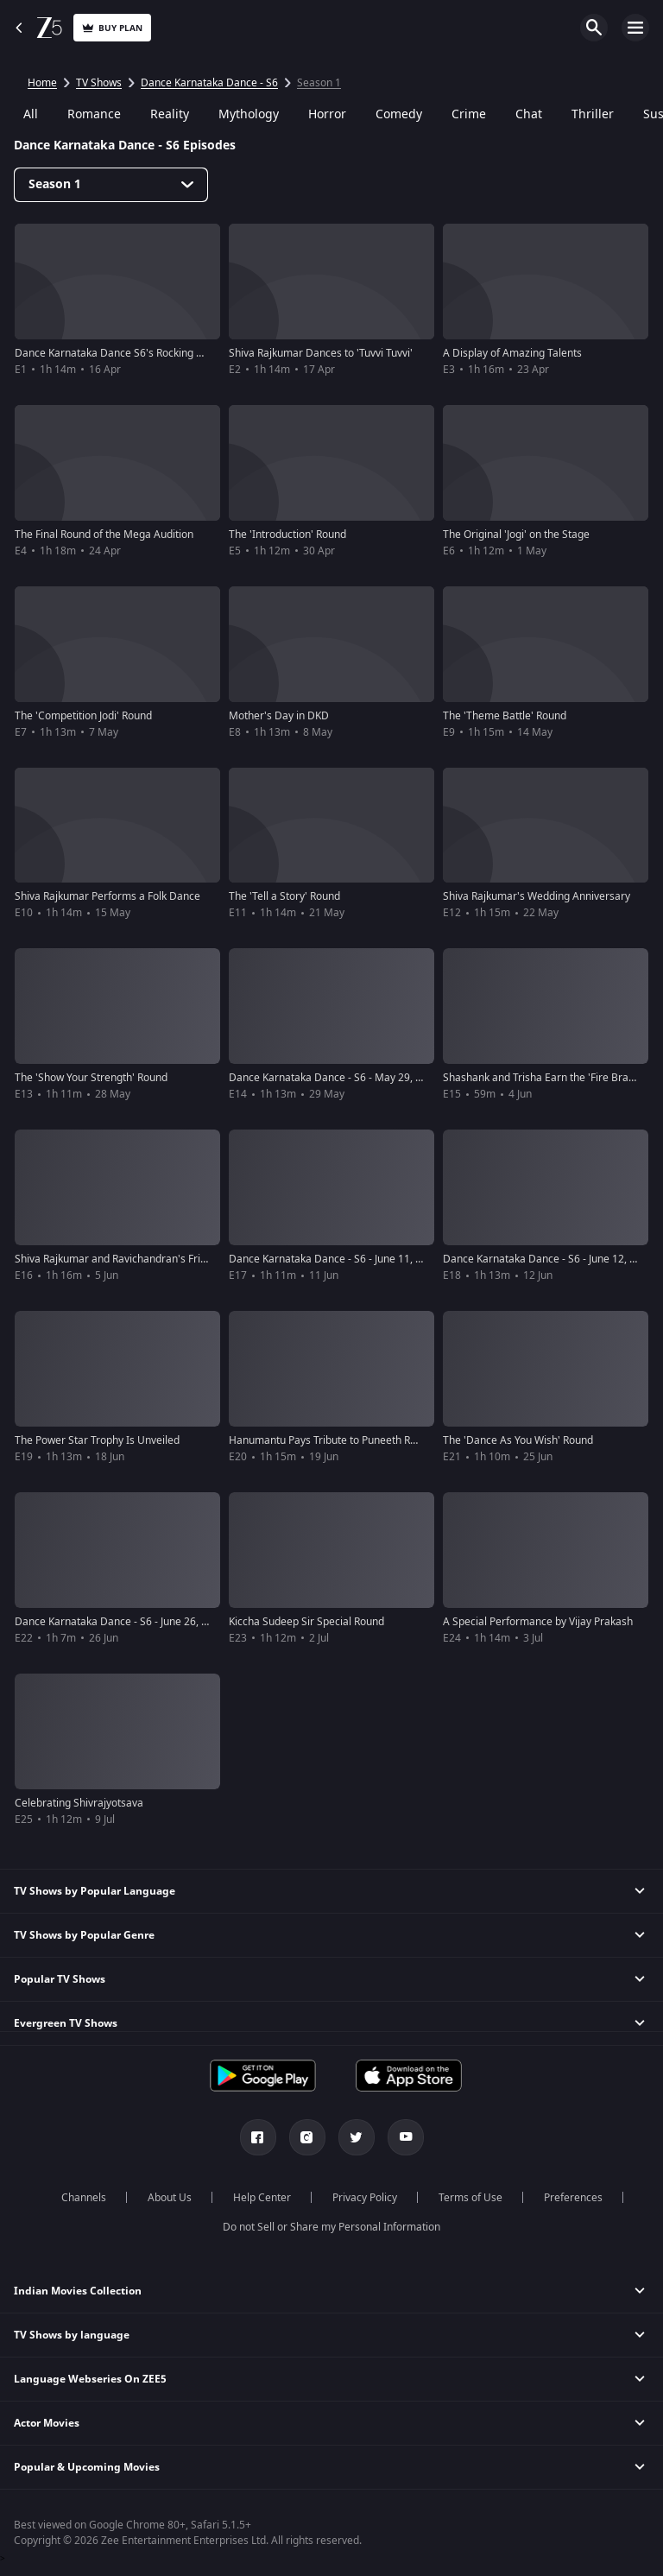  I want to click on The 'Tell a Story' Round, so click(284, 896).